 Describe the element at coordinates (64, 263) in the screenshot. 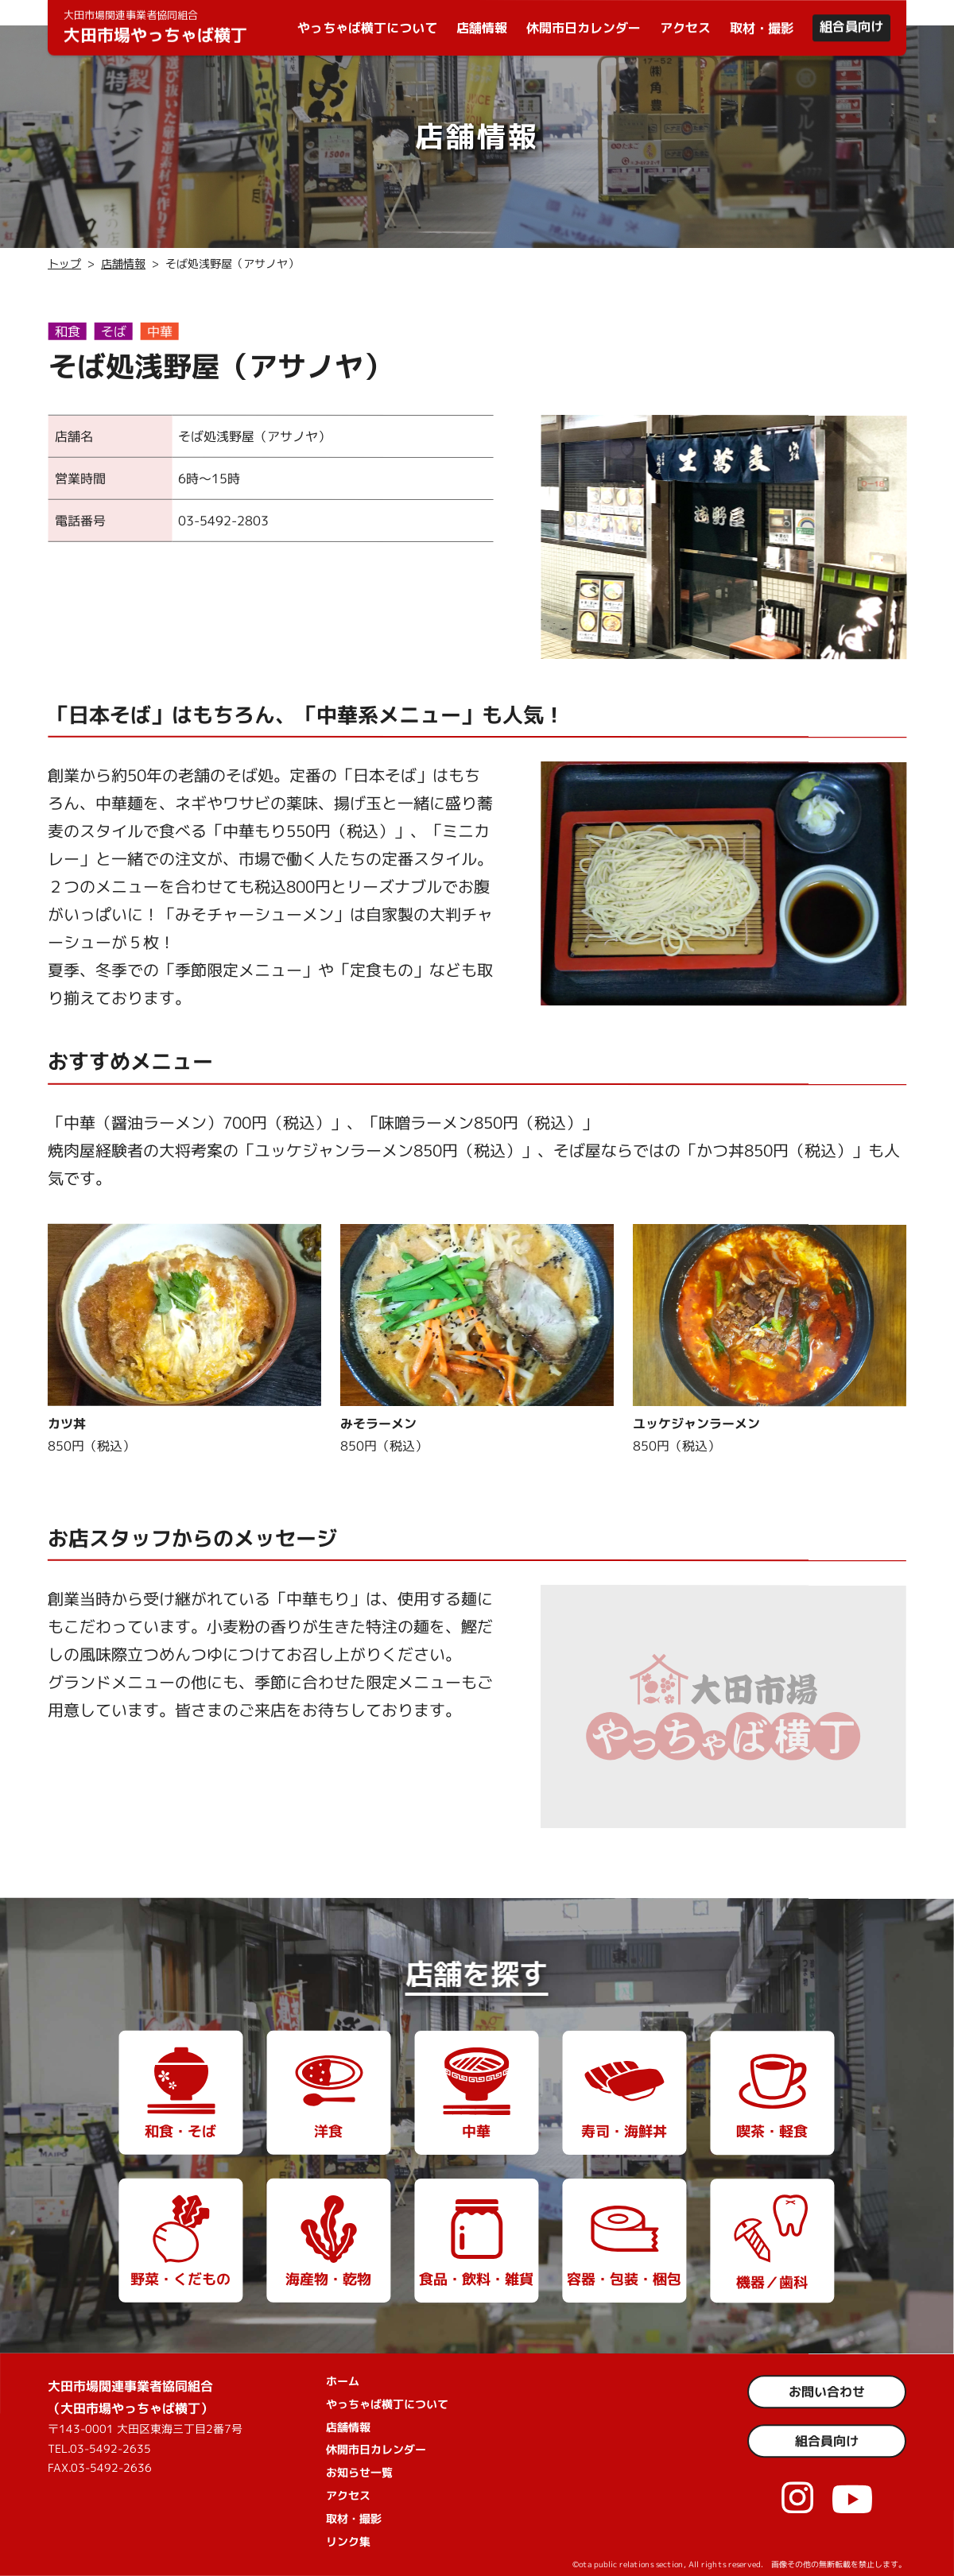

I see `トップ` at that location.